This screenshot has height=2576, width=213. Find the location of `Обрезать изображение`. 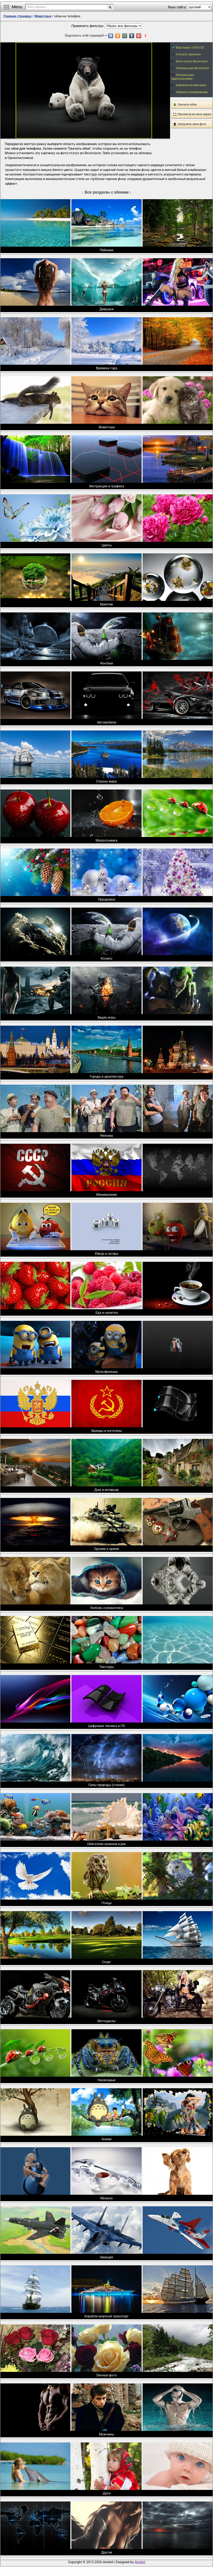

Обрезать изображение is located at coordinates (189, 92).